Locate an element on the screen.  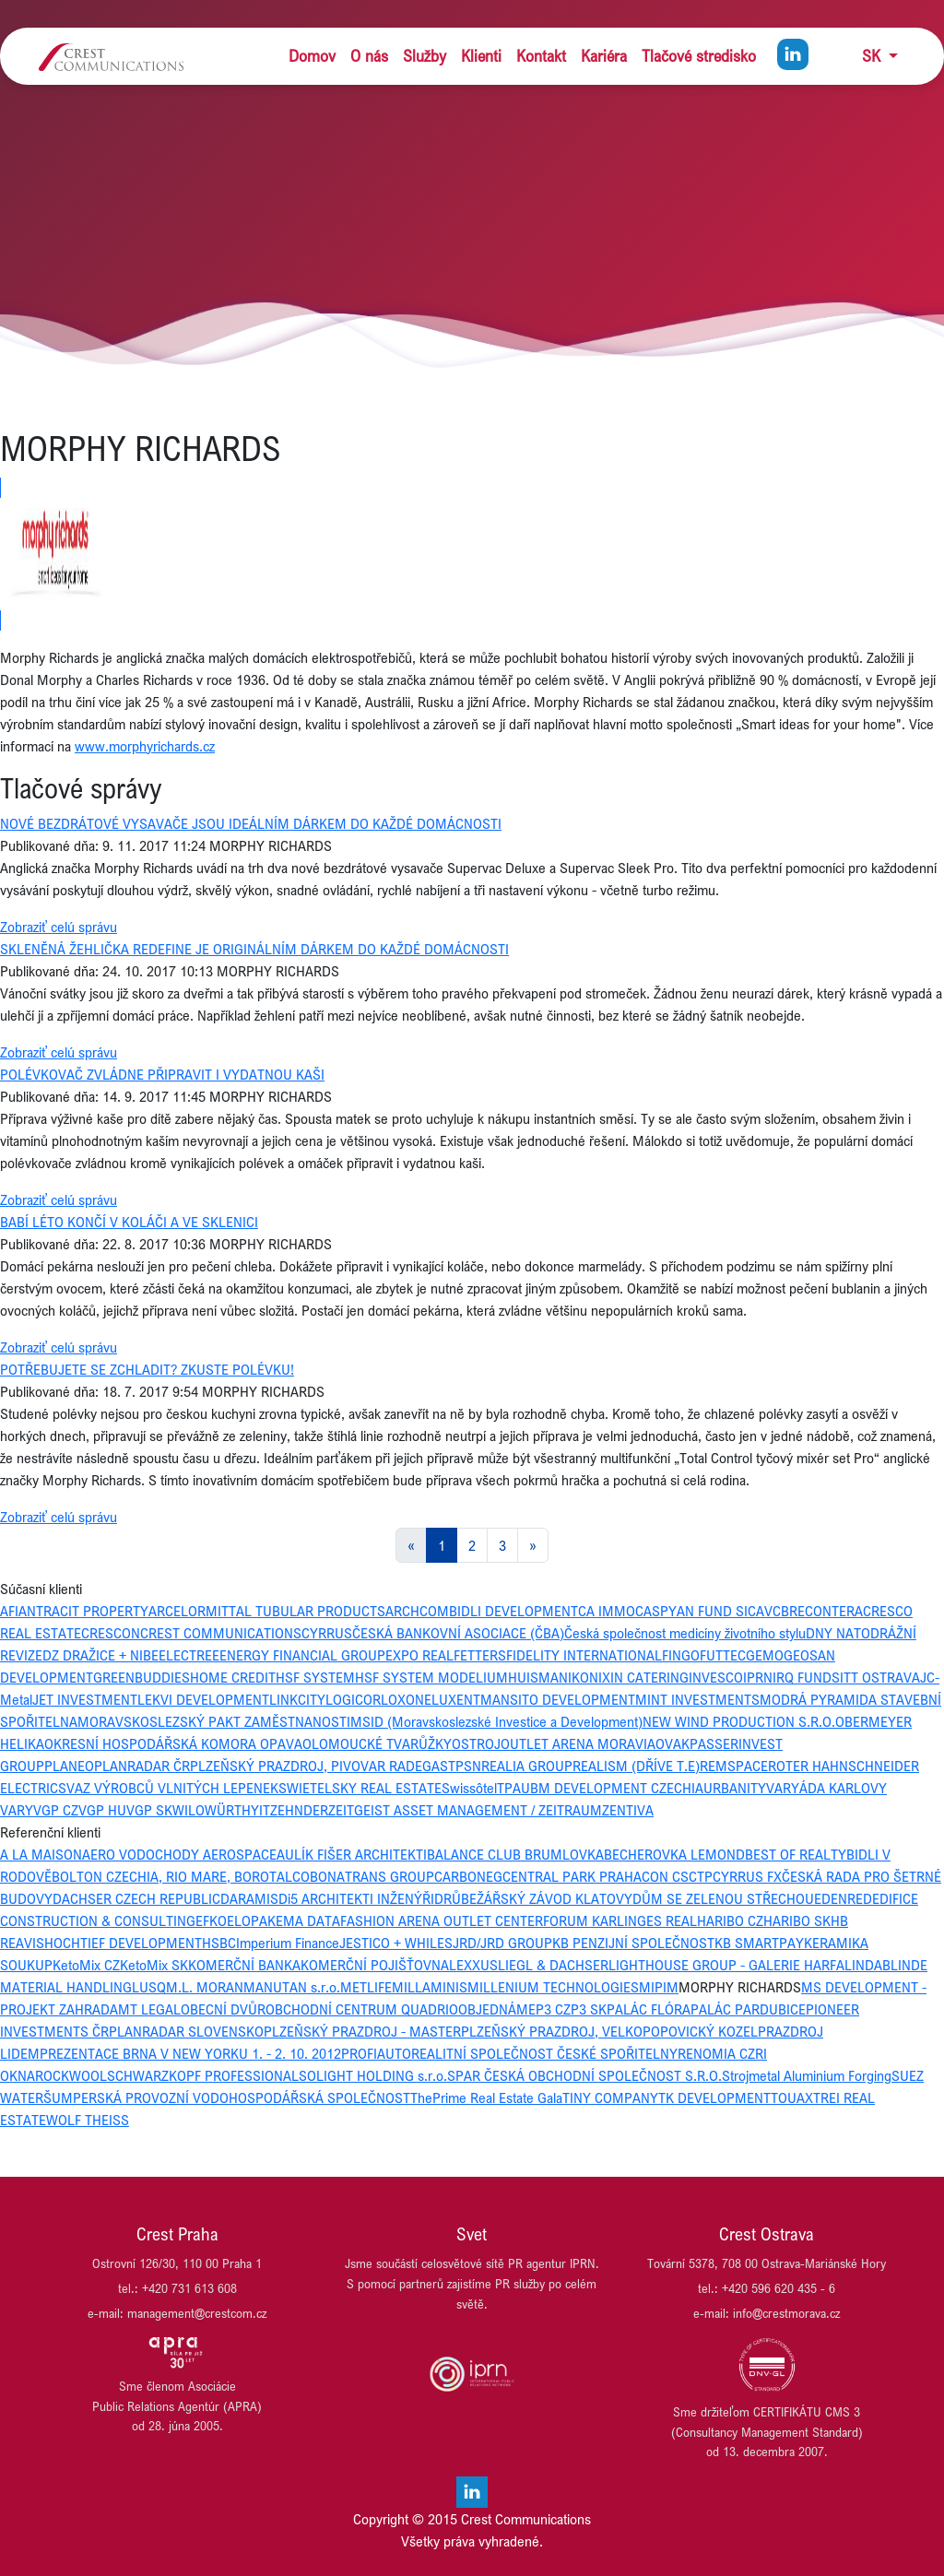
ZEITGEIST ASSET MANAGEMENT / ZEITRAUM is located at coordinates (465, 1810).